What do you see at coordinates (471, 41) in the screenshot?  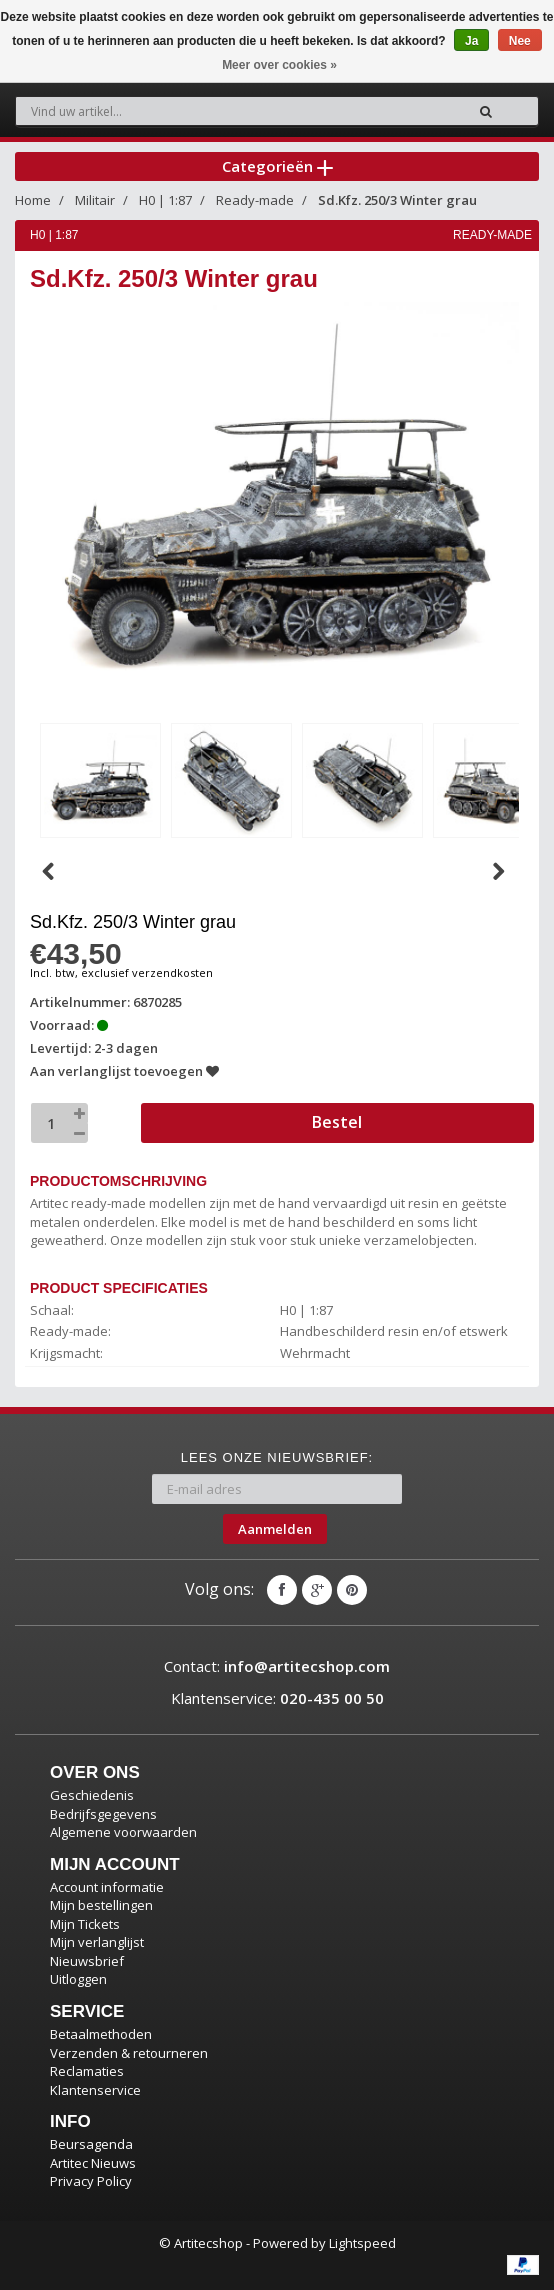 I see `Ja` at bounding box center [471, 41].